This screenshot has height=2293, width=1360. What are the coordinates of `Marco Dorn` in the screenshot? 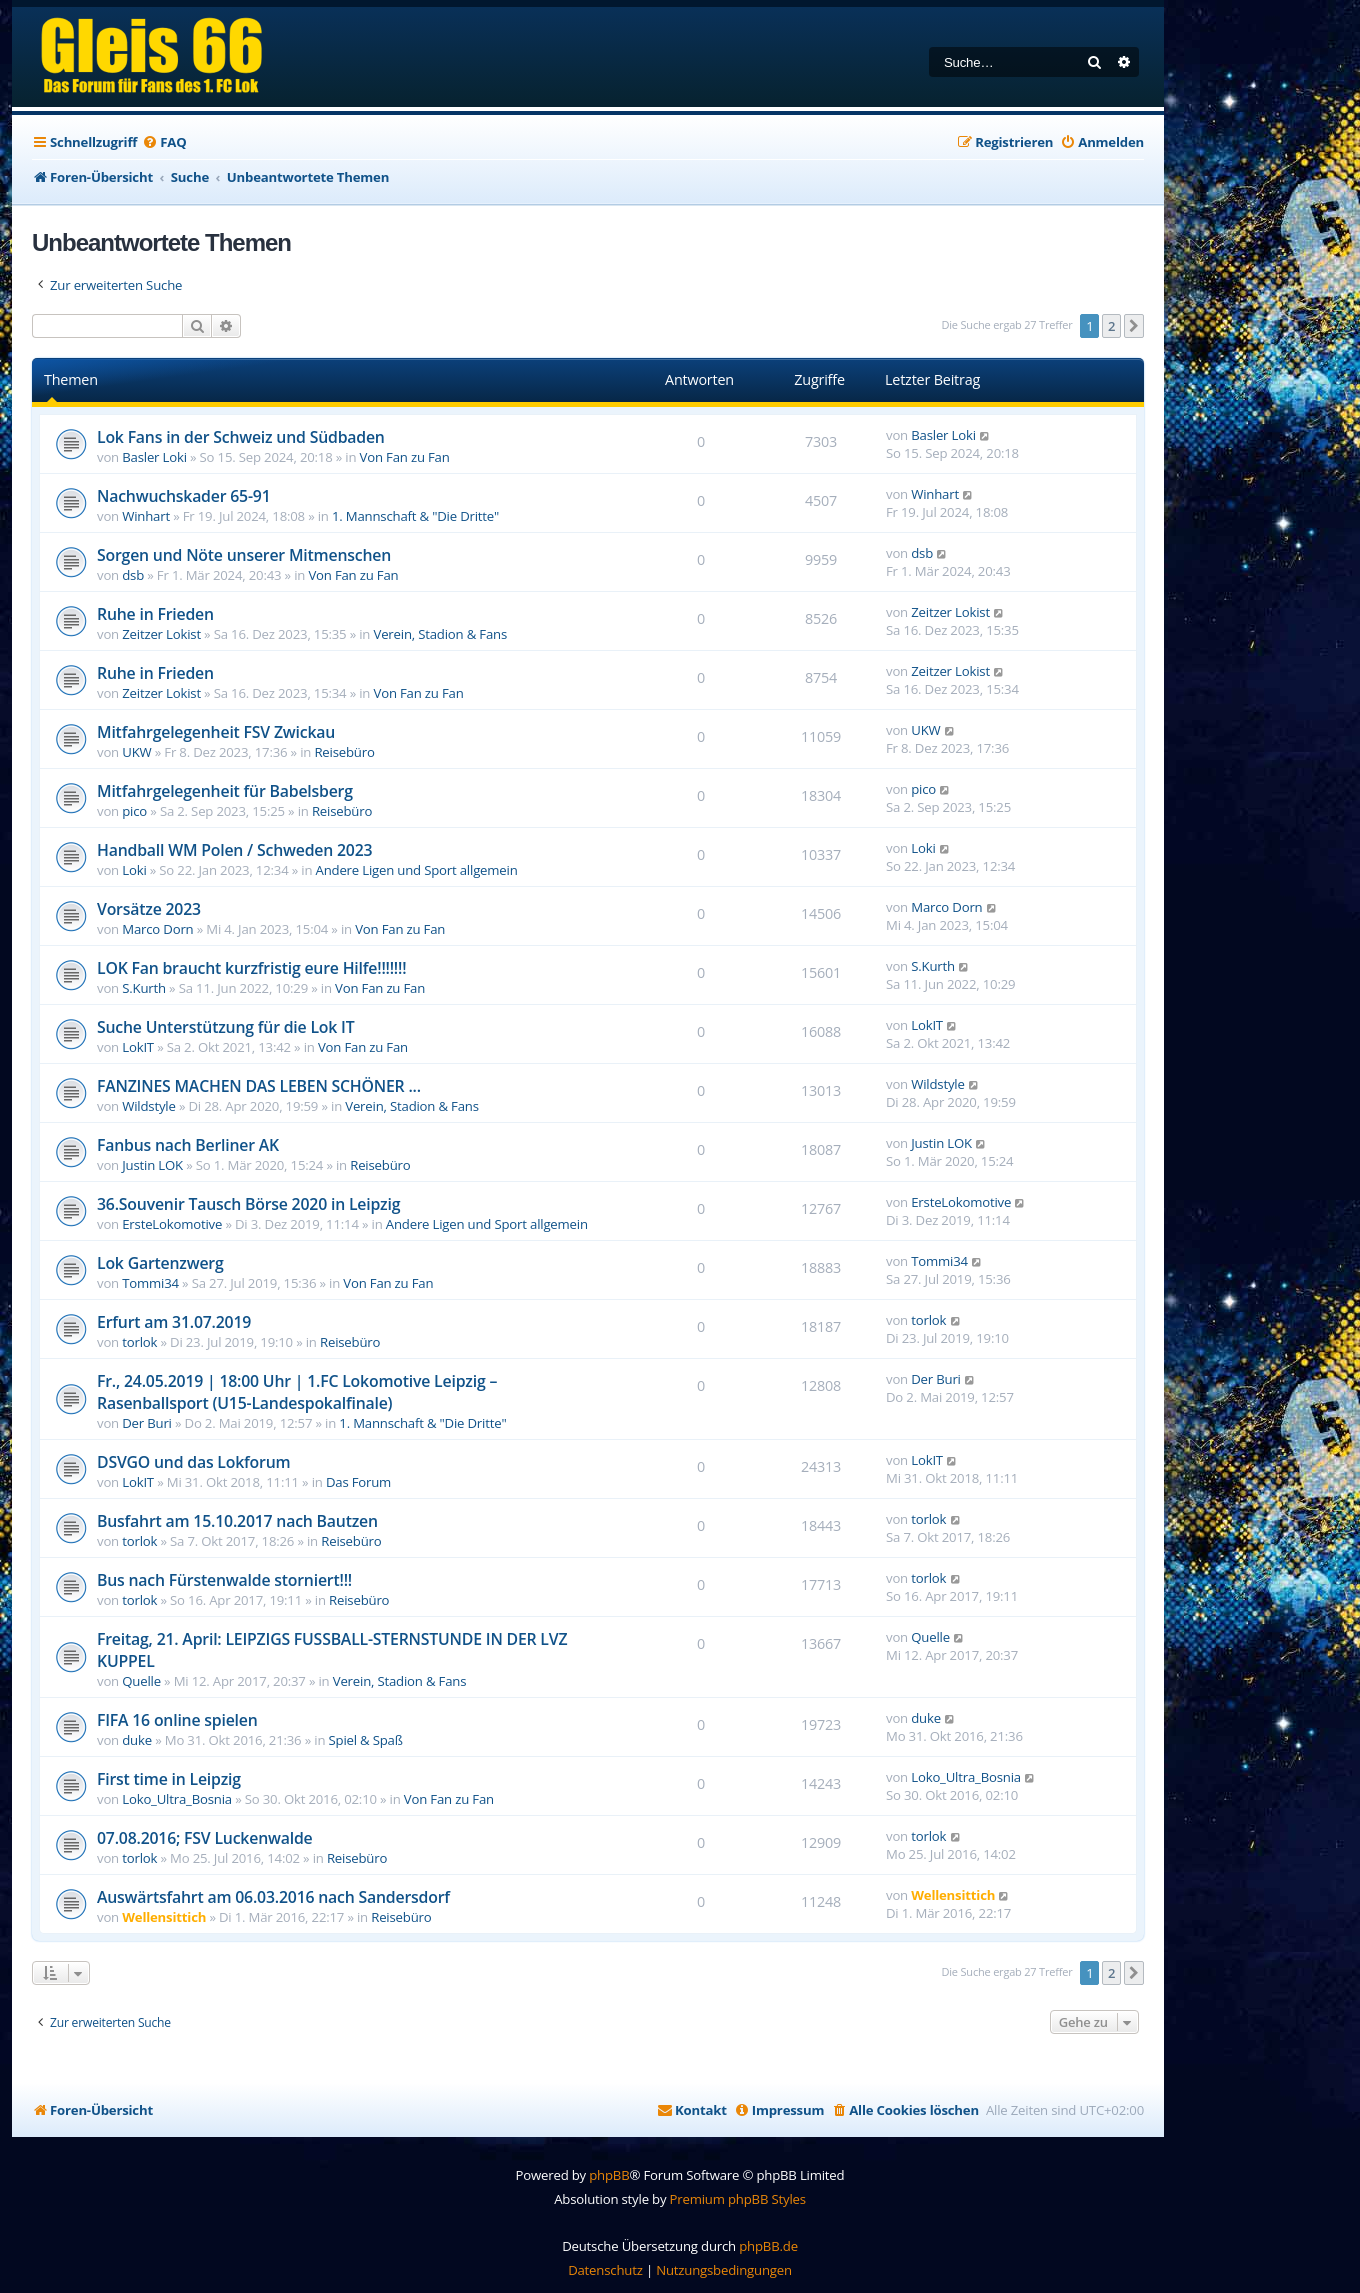 It's located at (157, 929).